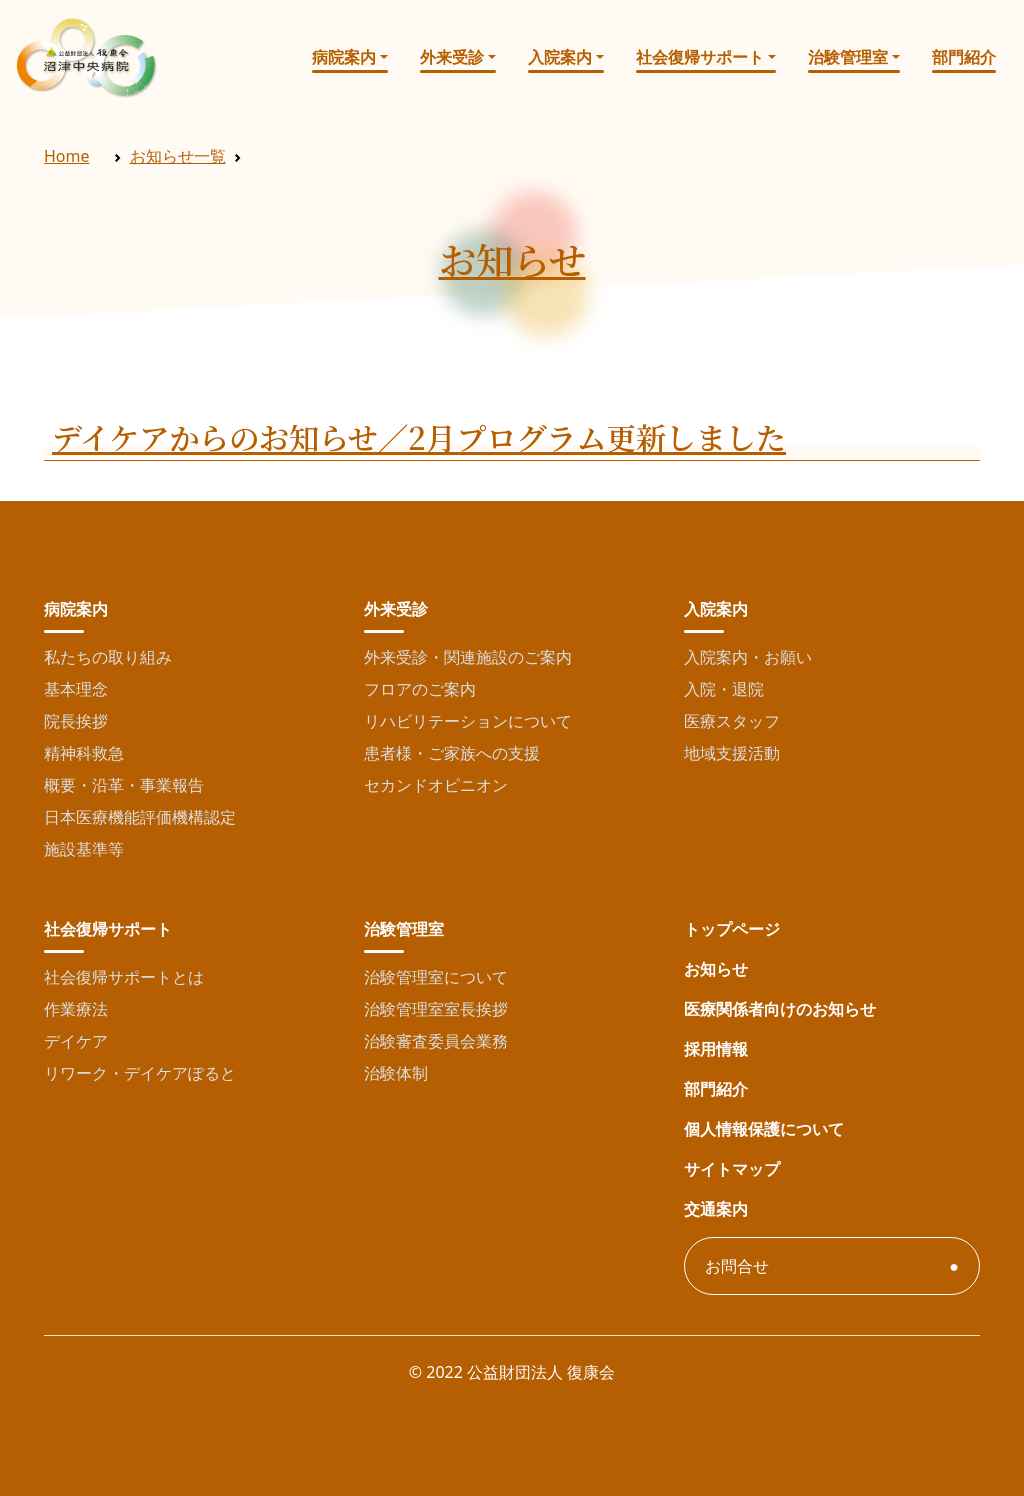  I want to click on デイケア, so click(76, 1041).